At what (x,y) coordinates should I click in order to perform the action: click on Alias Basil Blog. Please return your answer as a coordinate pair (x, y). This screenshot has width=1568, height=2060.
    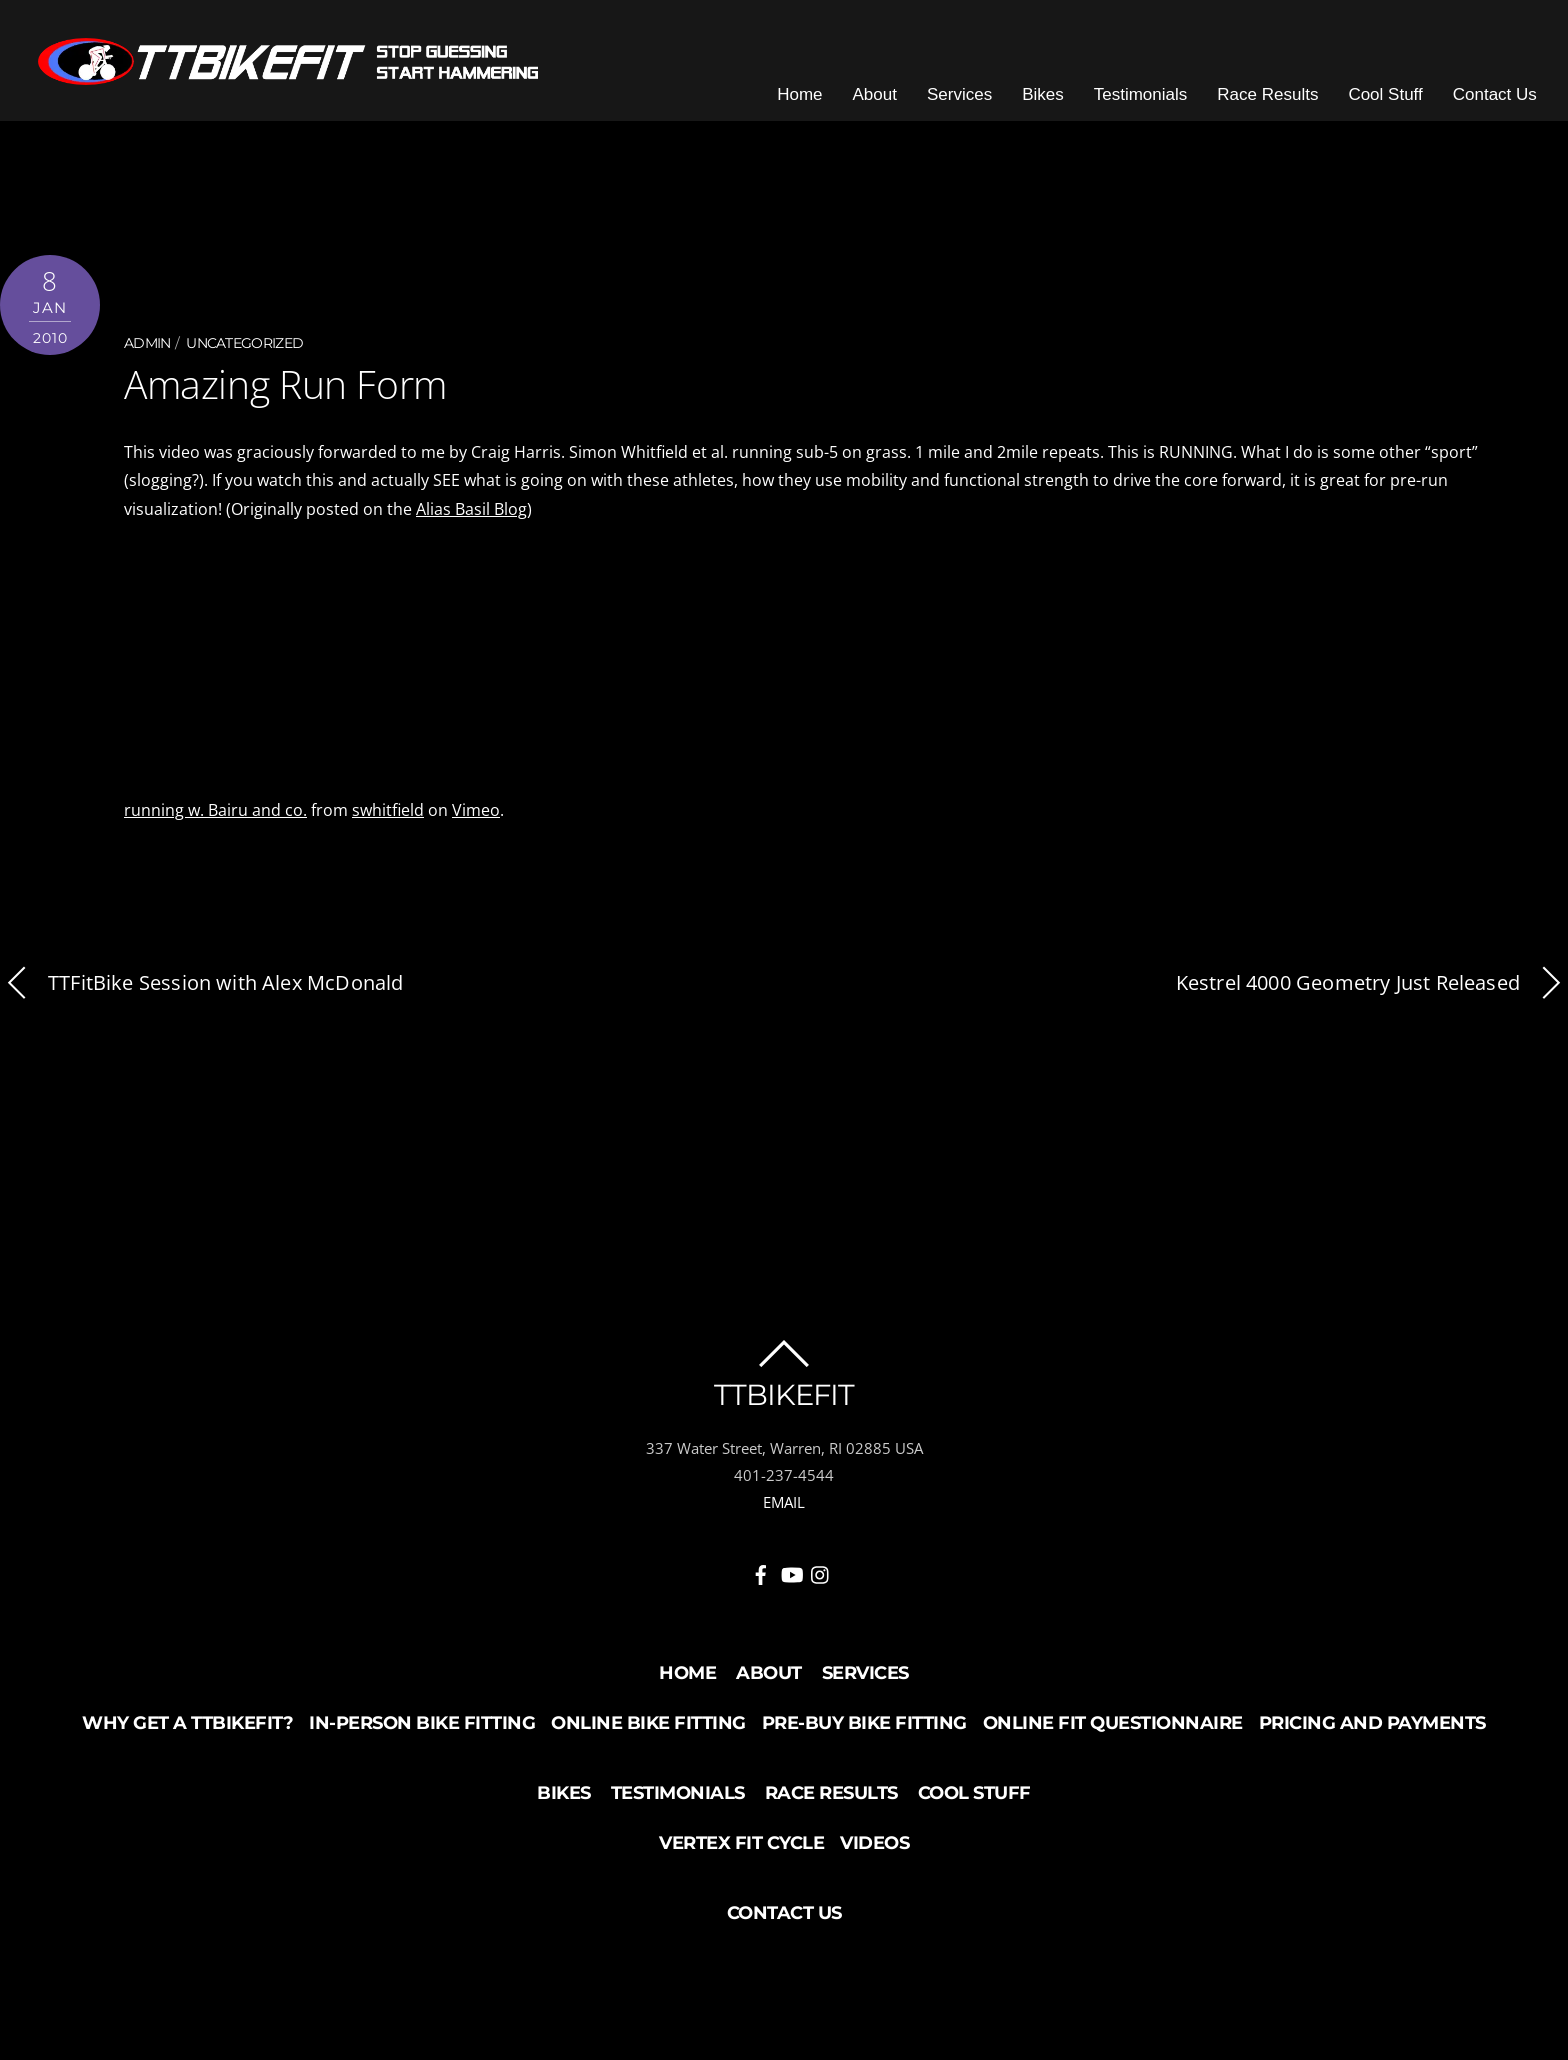
    Looking at the image, I should click on (471, 521).